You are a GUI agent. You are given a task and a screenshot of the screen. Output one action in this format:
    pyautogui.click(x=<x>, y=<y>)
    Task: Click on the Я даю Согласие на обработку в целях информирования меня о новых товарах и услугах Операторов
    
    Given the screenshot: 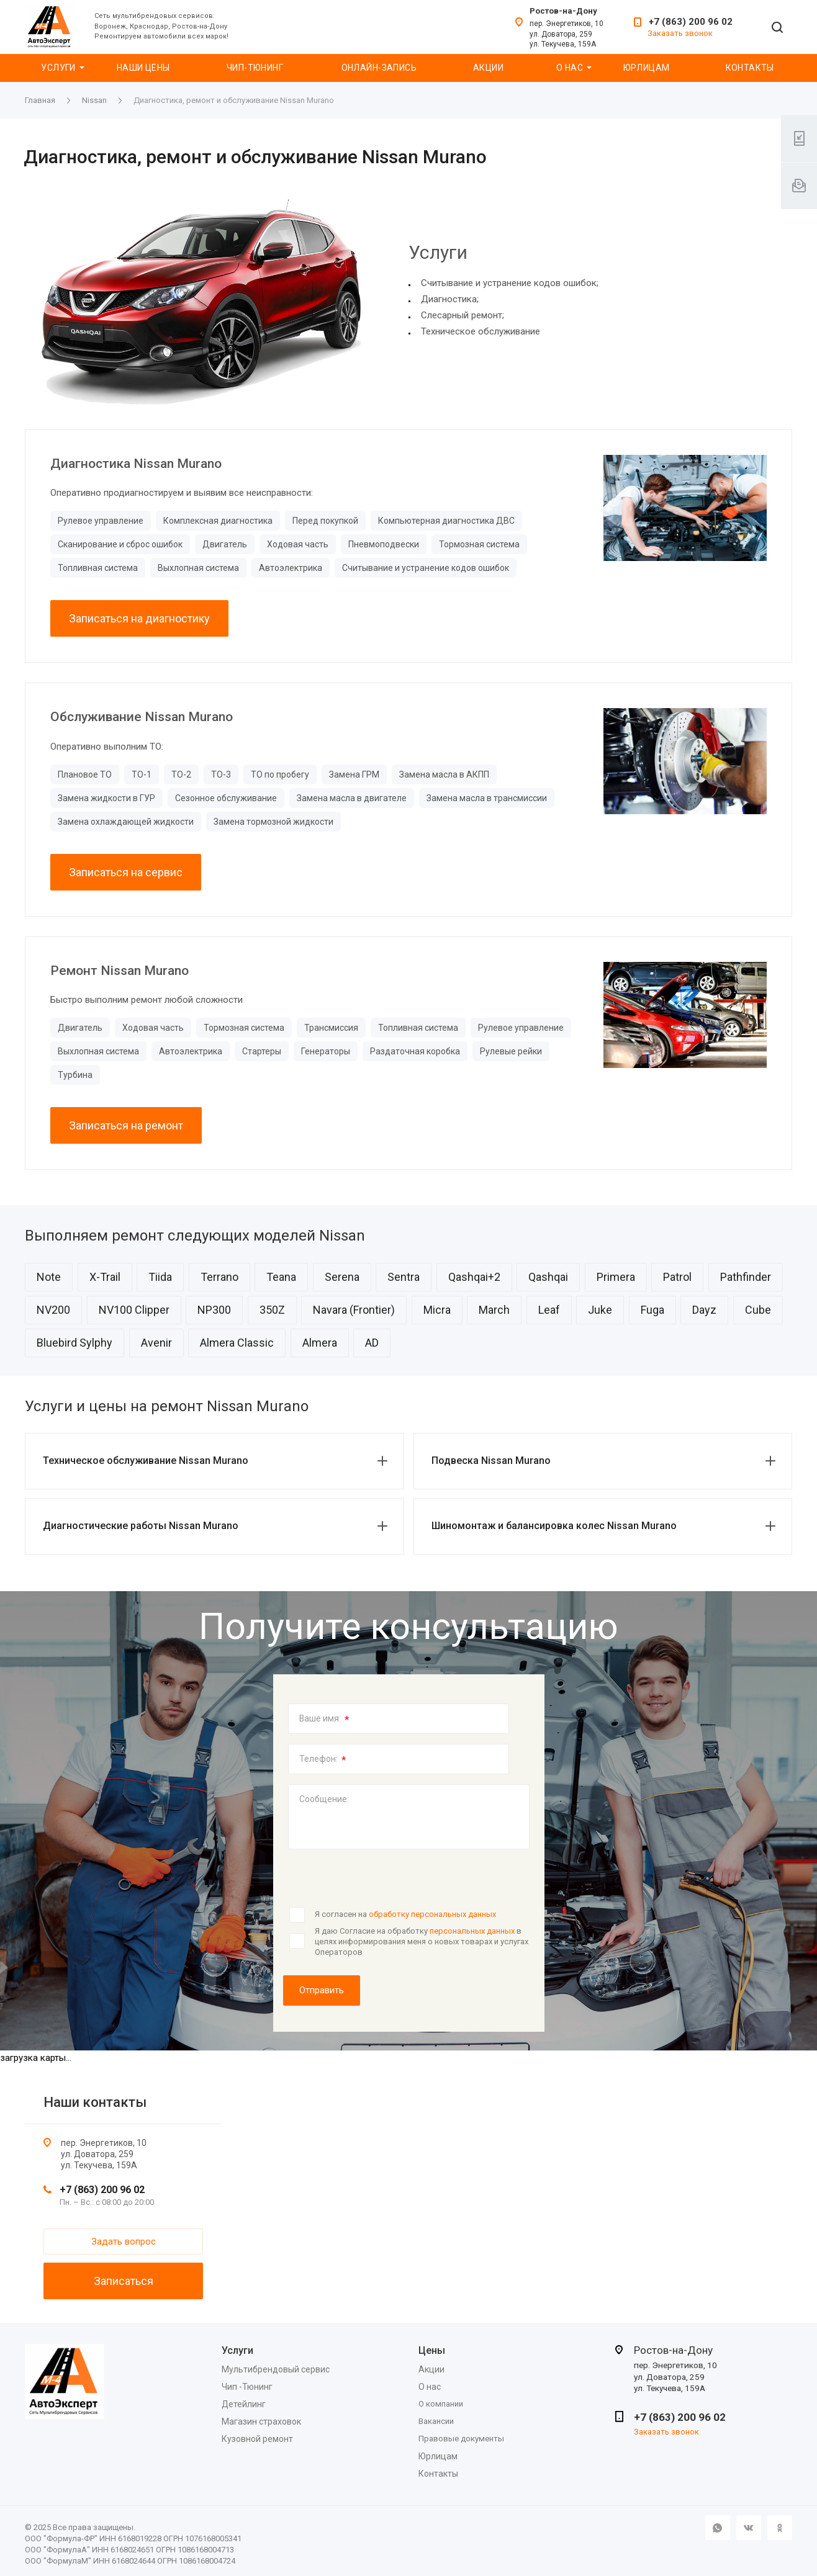 What is the action you would take?
    pyautogui.click(x=421, y=1941)
    